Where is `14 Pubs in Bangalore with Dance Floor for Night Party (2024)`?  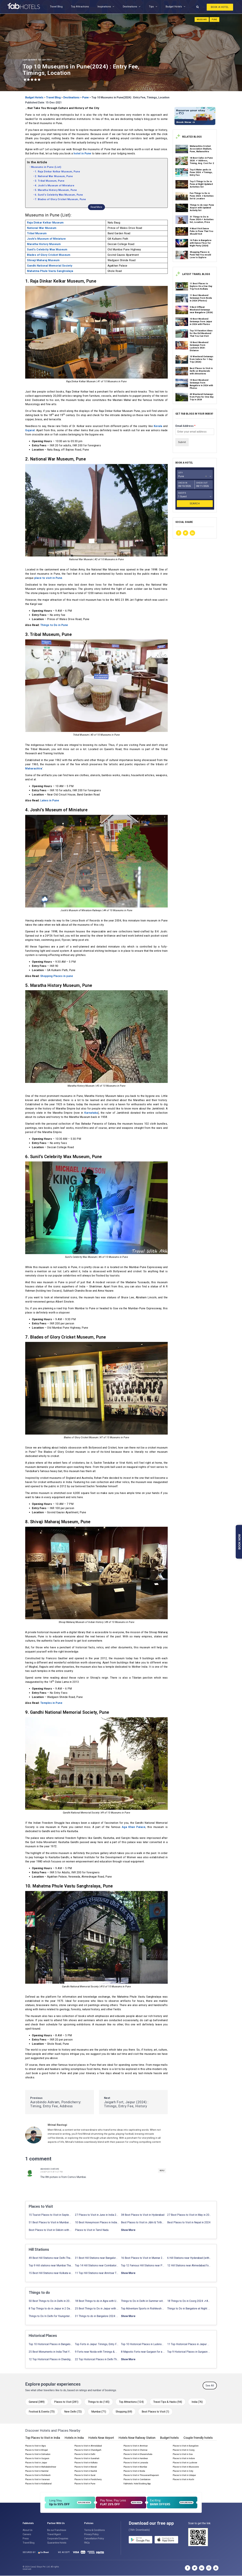
14 Pubs in Bangalore with Dance Floor for Night Party (2024) is located at coordinates (201, 243).